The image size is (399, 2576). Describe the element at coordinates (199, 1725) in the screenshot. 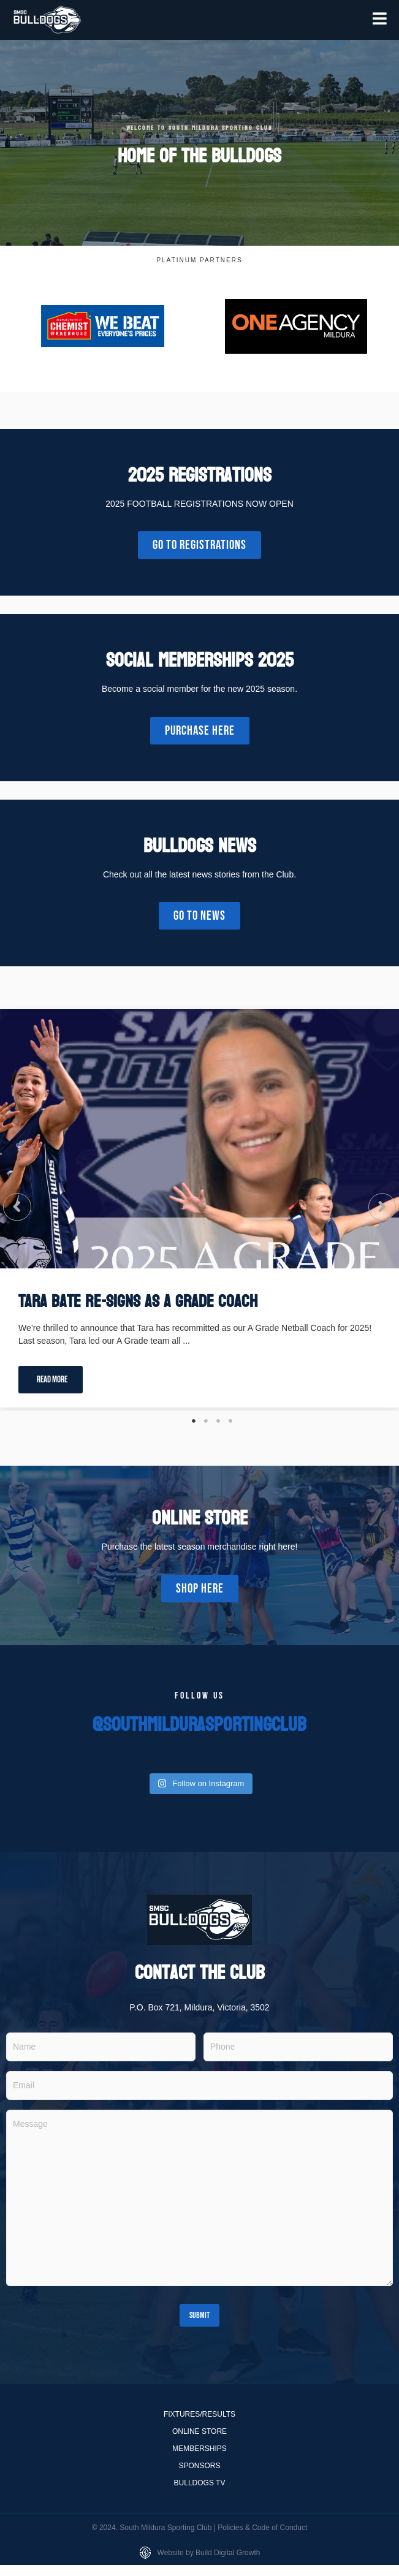

I see `@southmildurasportingclub` at that location.